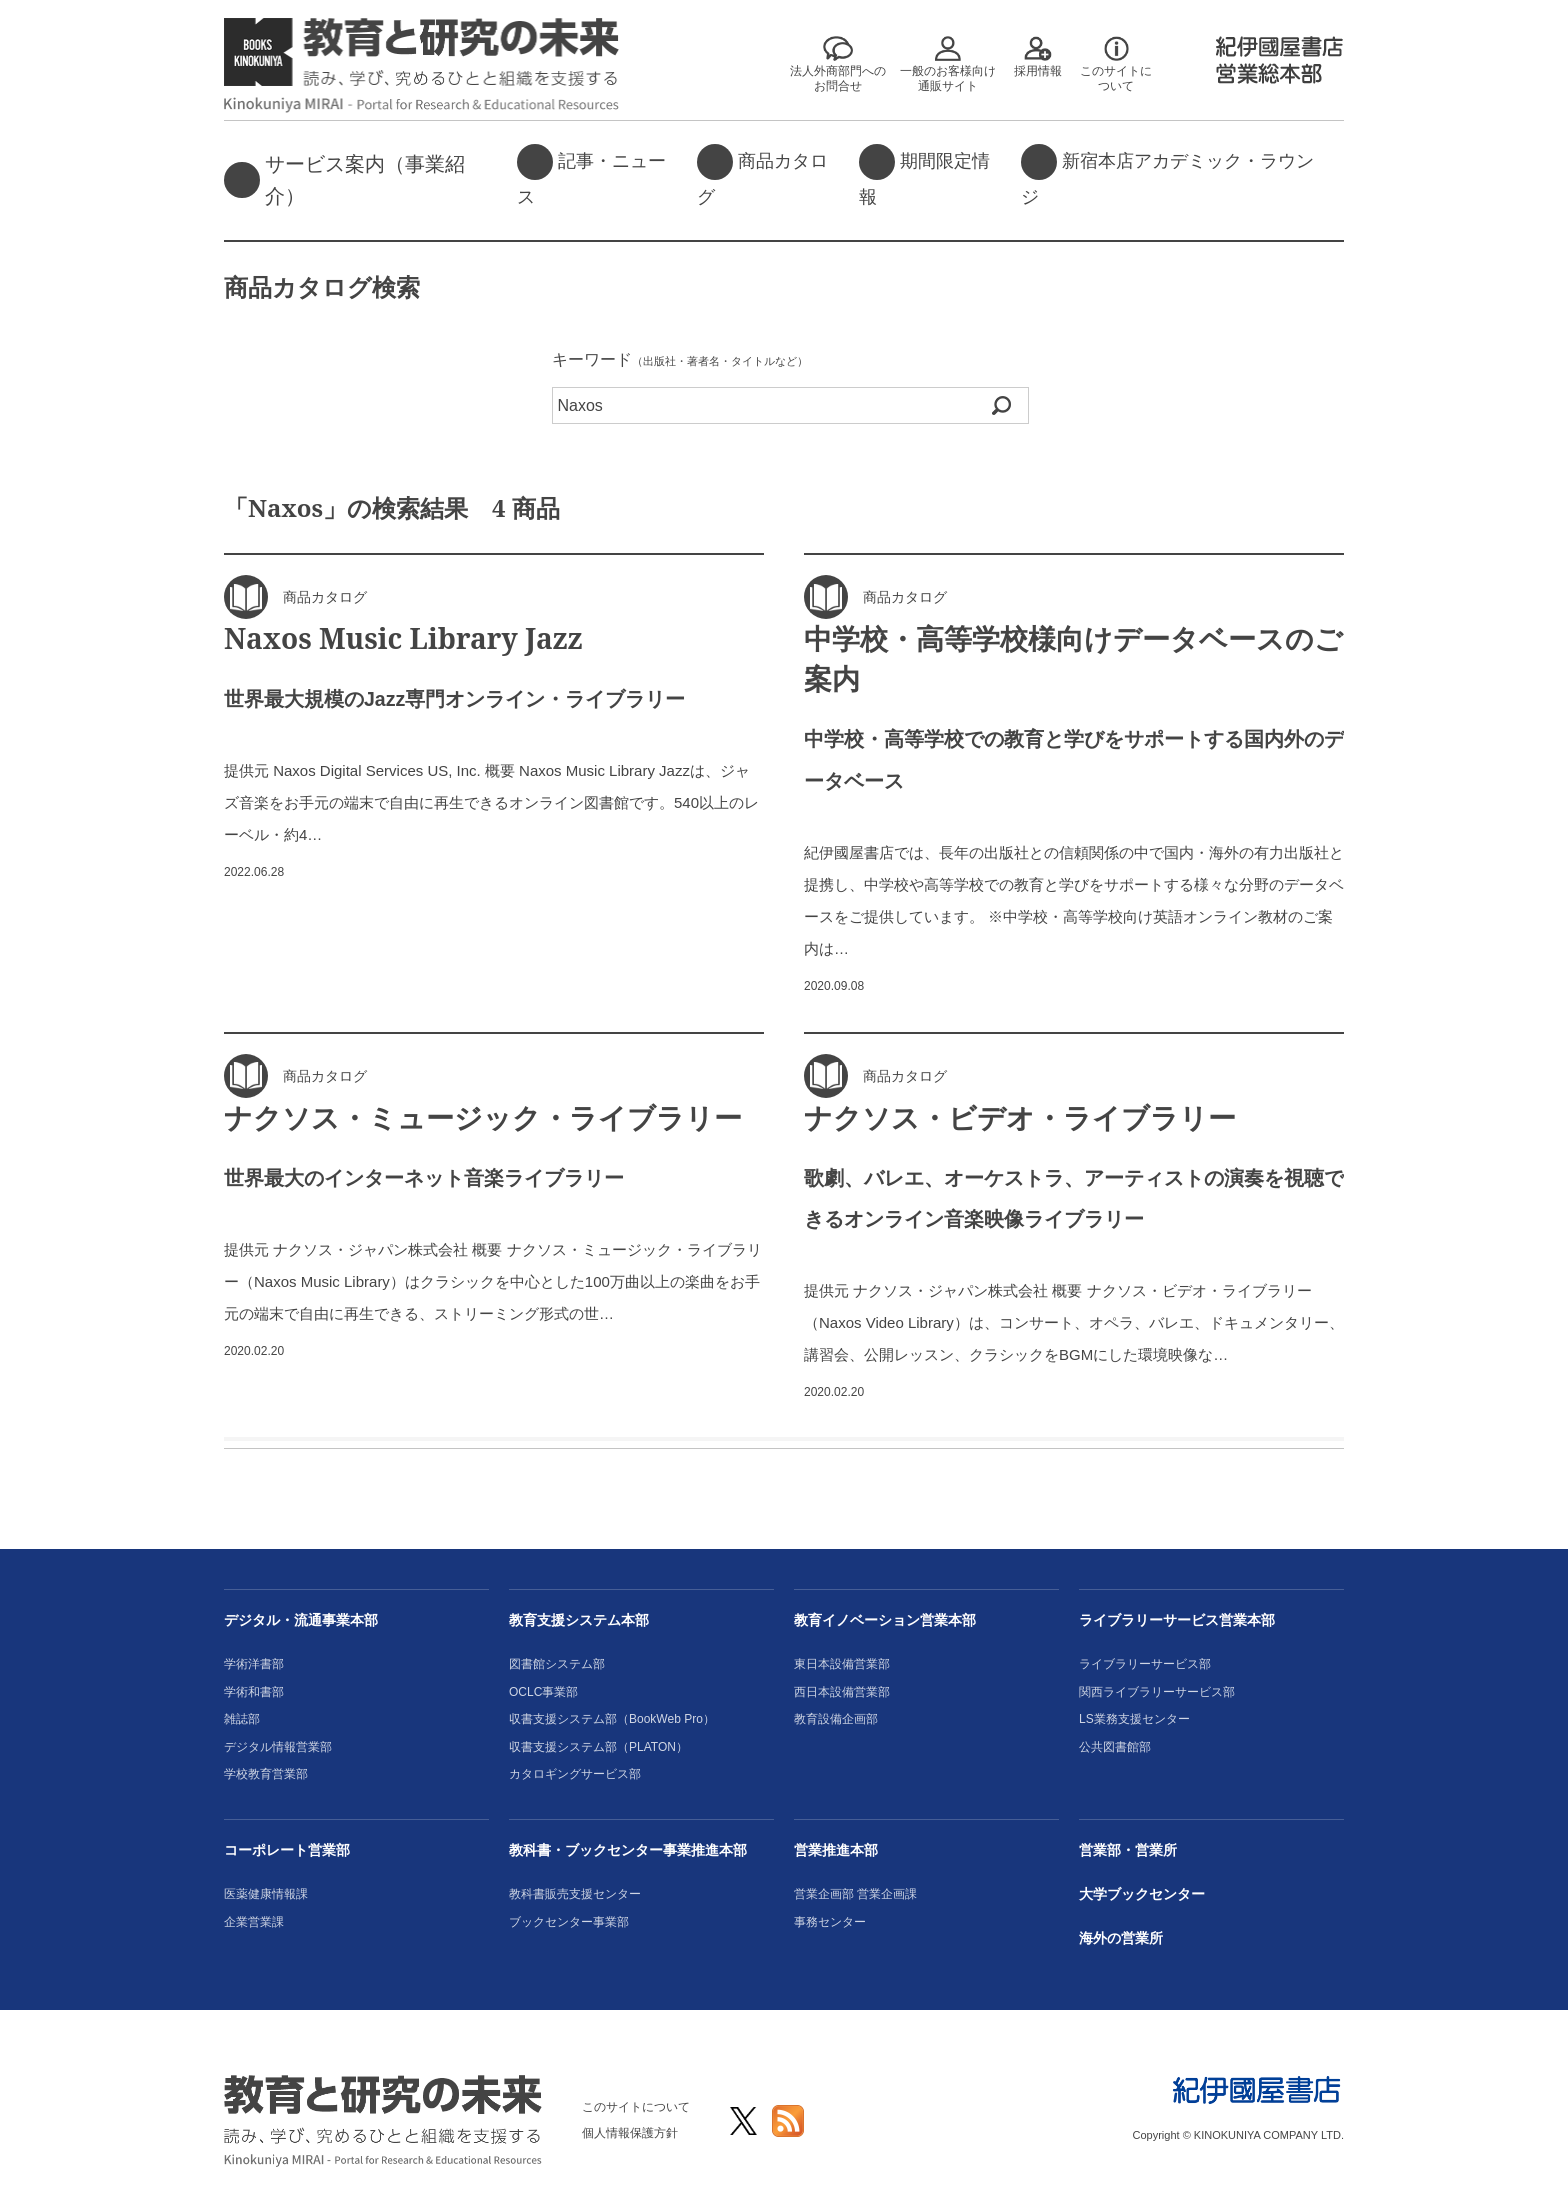 The height and width of the screenshot is (2210, 1568). Describe the element at coordinates (636, 2107) in the screenshot. I see `このサイトについて` at that location.